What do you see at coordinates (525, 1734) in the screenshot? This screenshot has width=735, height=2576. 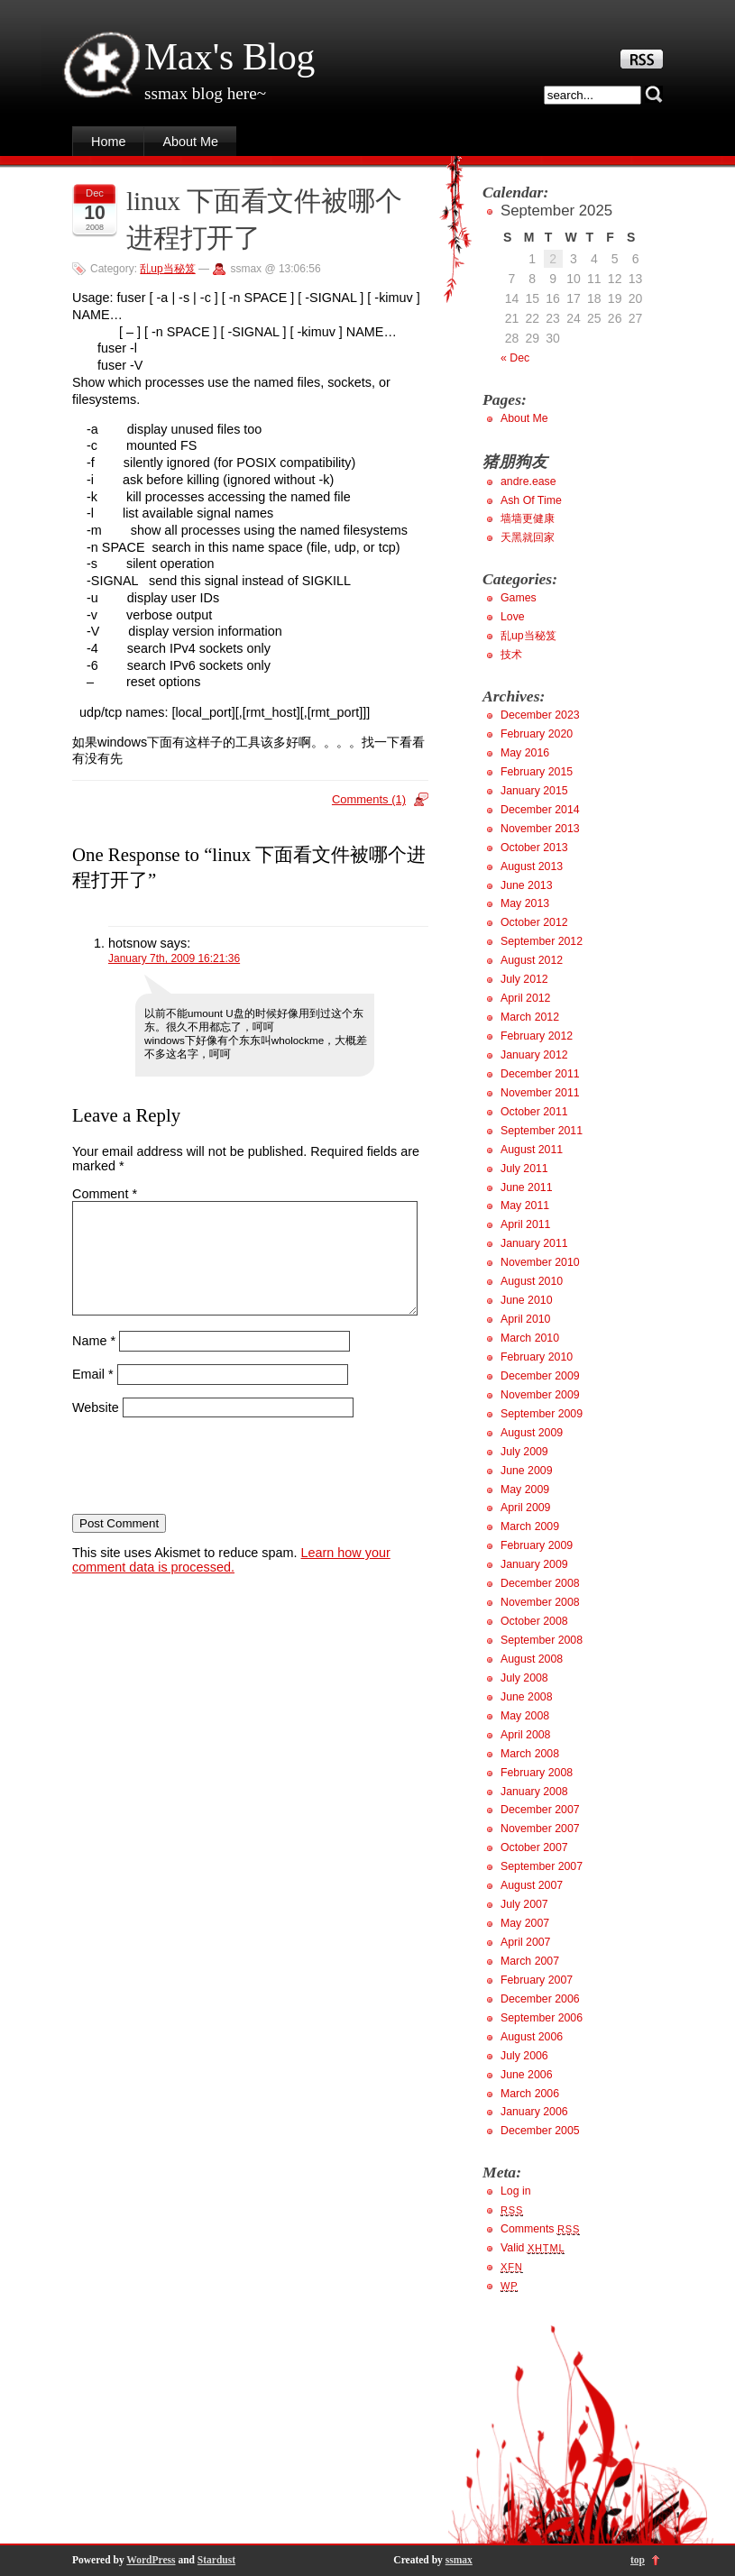 I see `April 2008` at bounding box center [525, 1734].